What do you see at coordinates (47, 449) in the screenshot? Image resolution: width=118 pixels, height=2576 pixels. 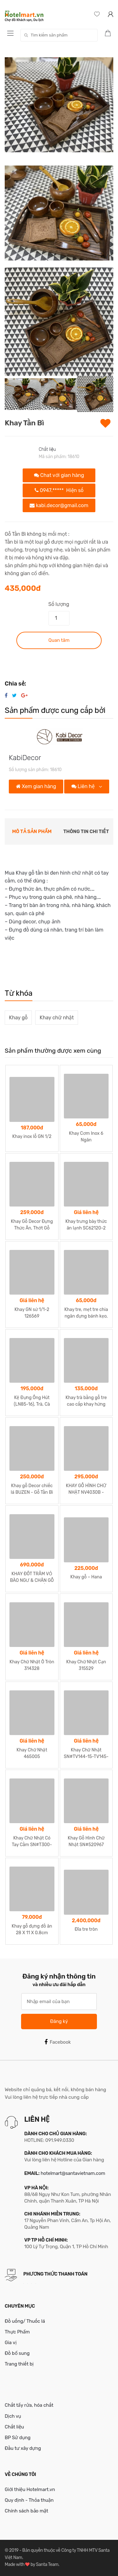 I see `Chất liệu` at bounding box center [47, 449].